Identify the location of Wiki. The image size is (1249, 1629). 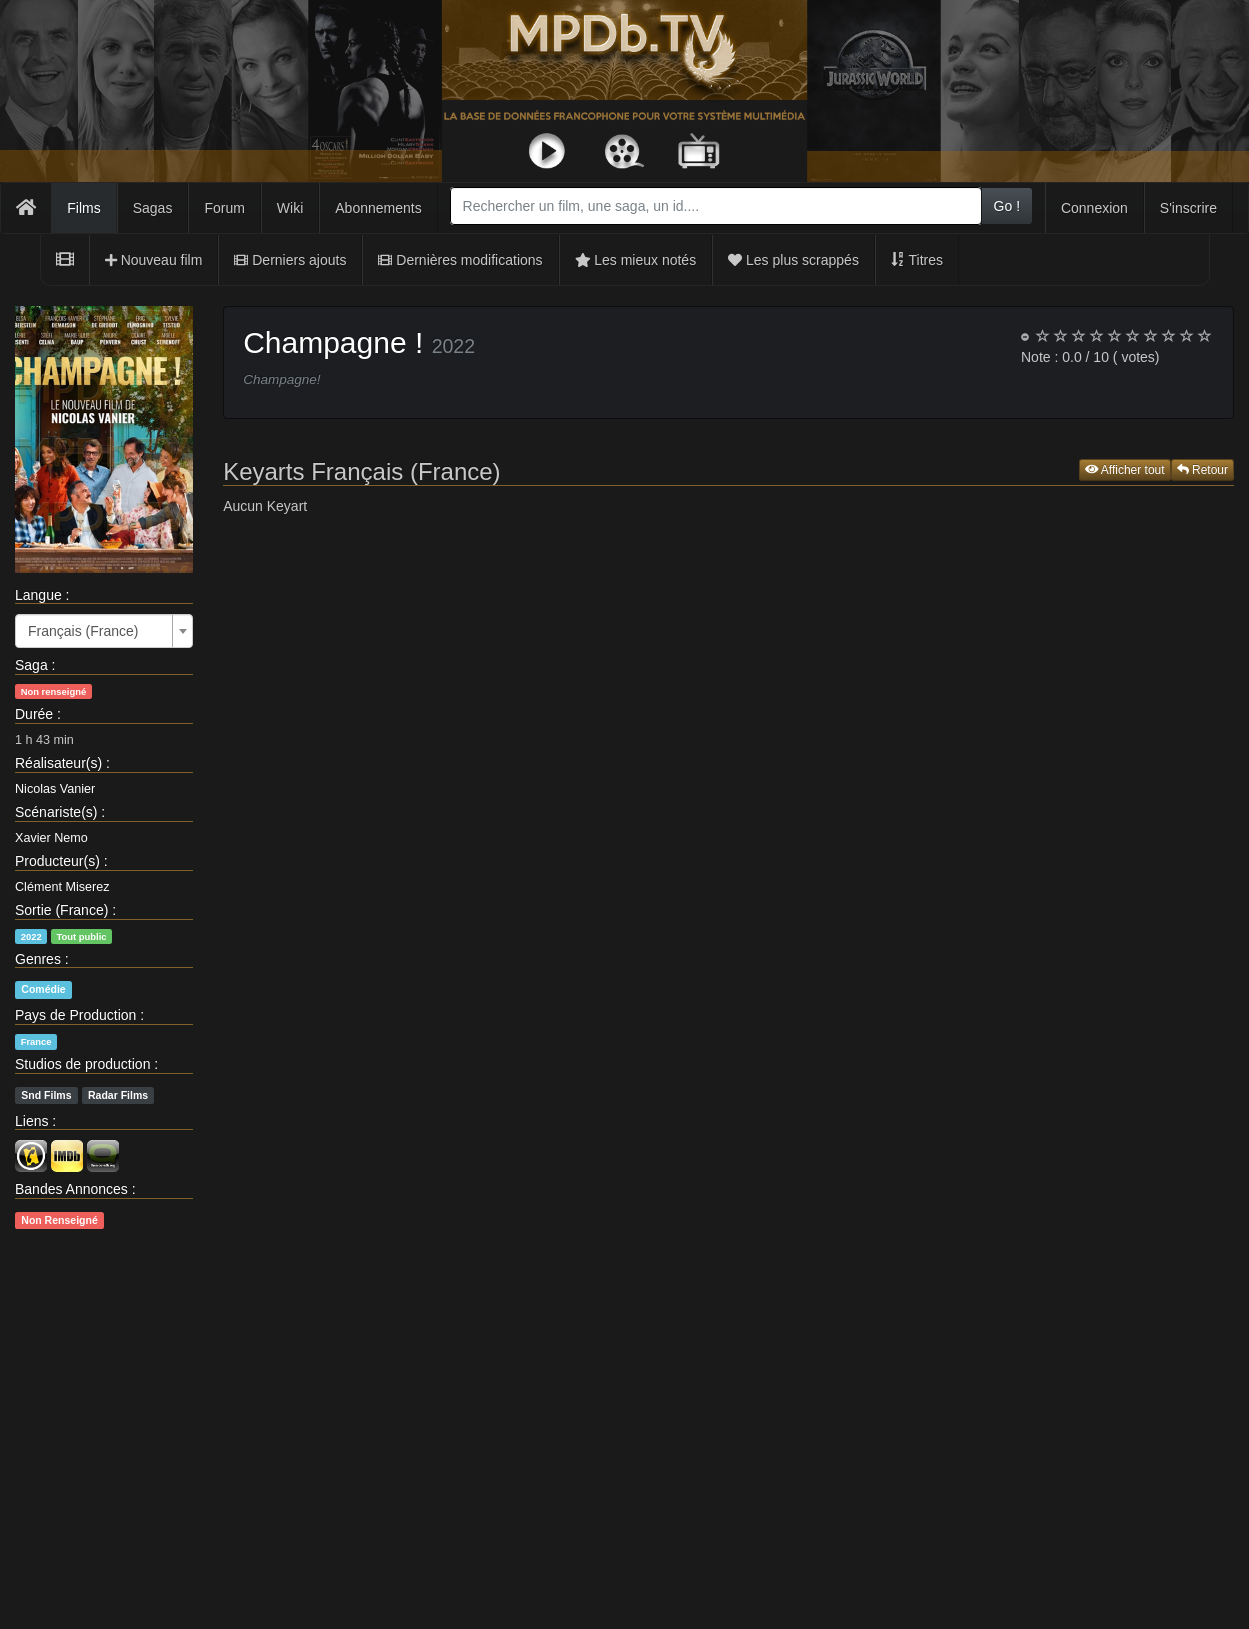
(290, 208).